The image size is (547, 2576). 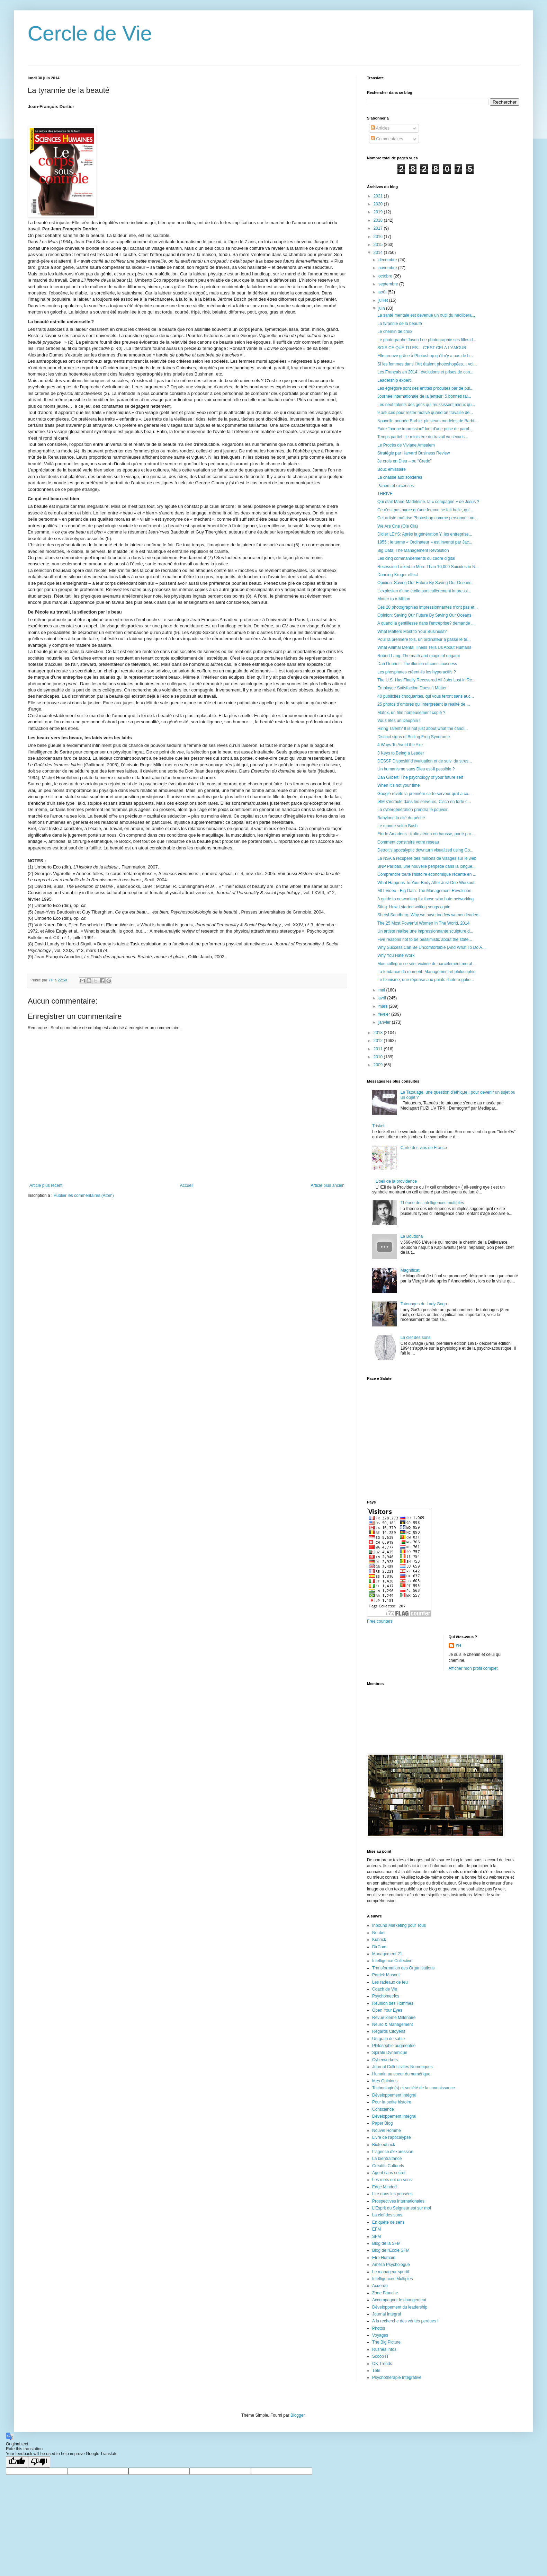 I want to click on Robert Lang: The math and magic of origami, so click(x=418, y=655).